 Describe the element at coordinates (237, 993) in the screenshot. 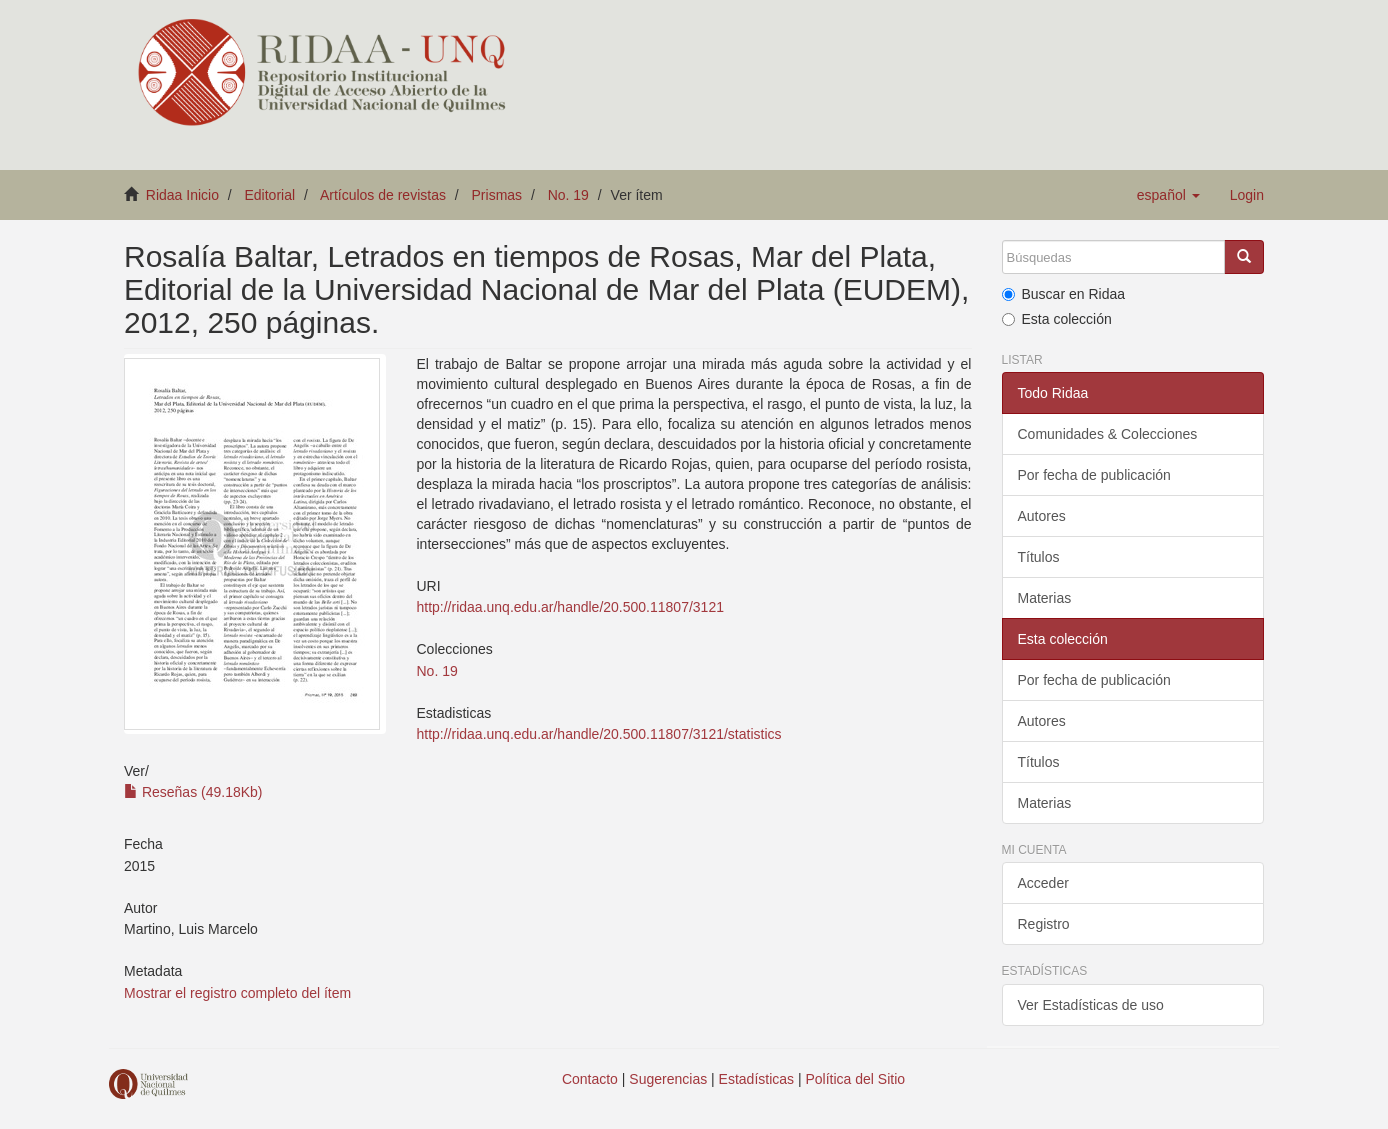

I see `Mostrar el registro completo del ítem` at that location.